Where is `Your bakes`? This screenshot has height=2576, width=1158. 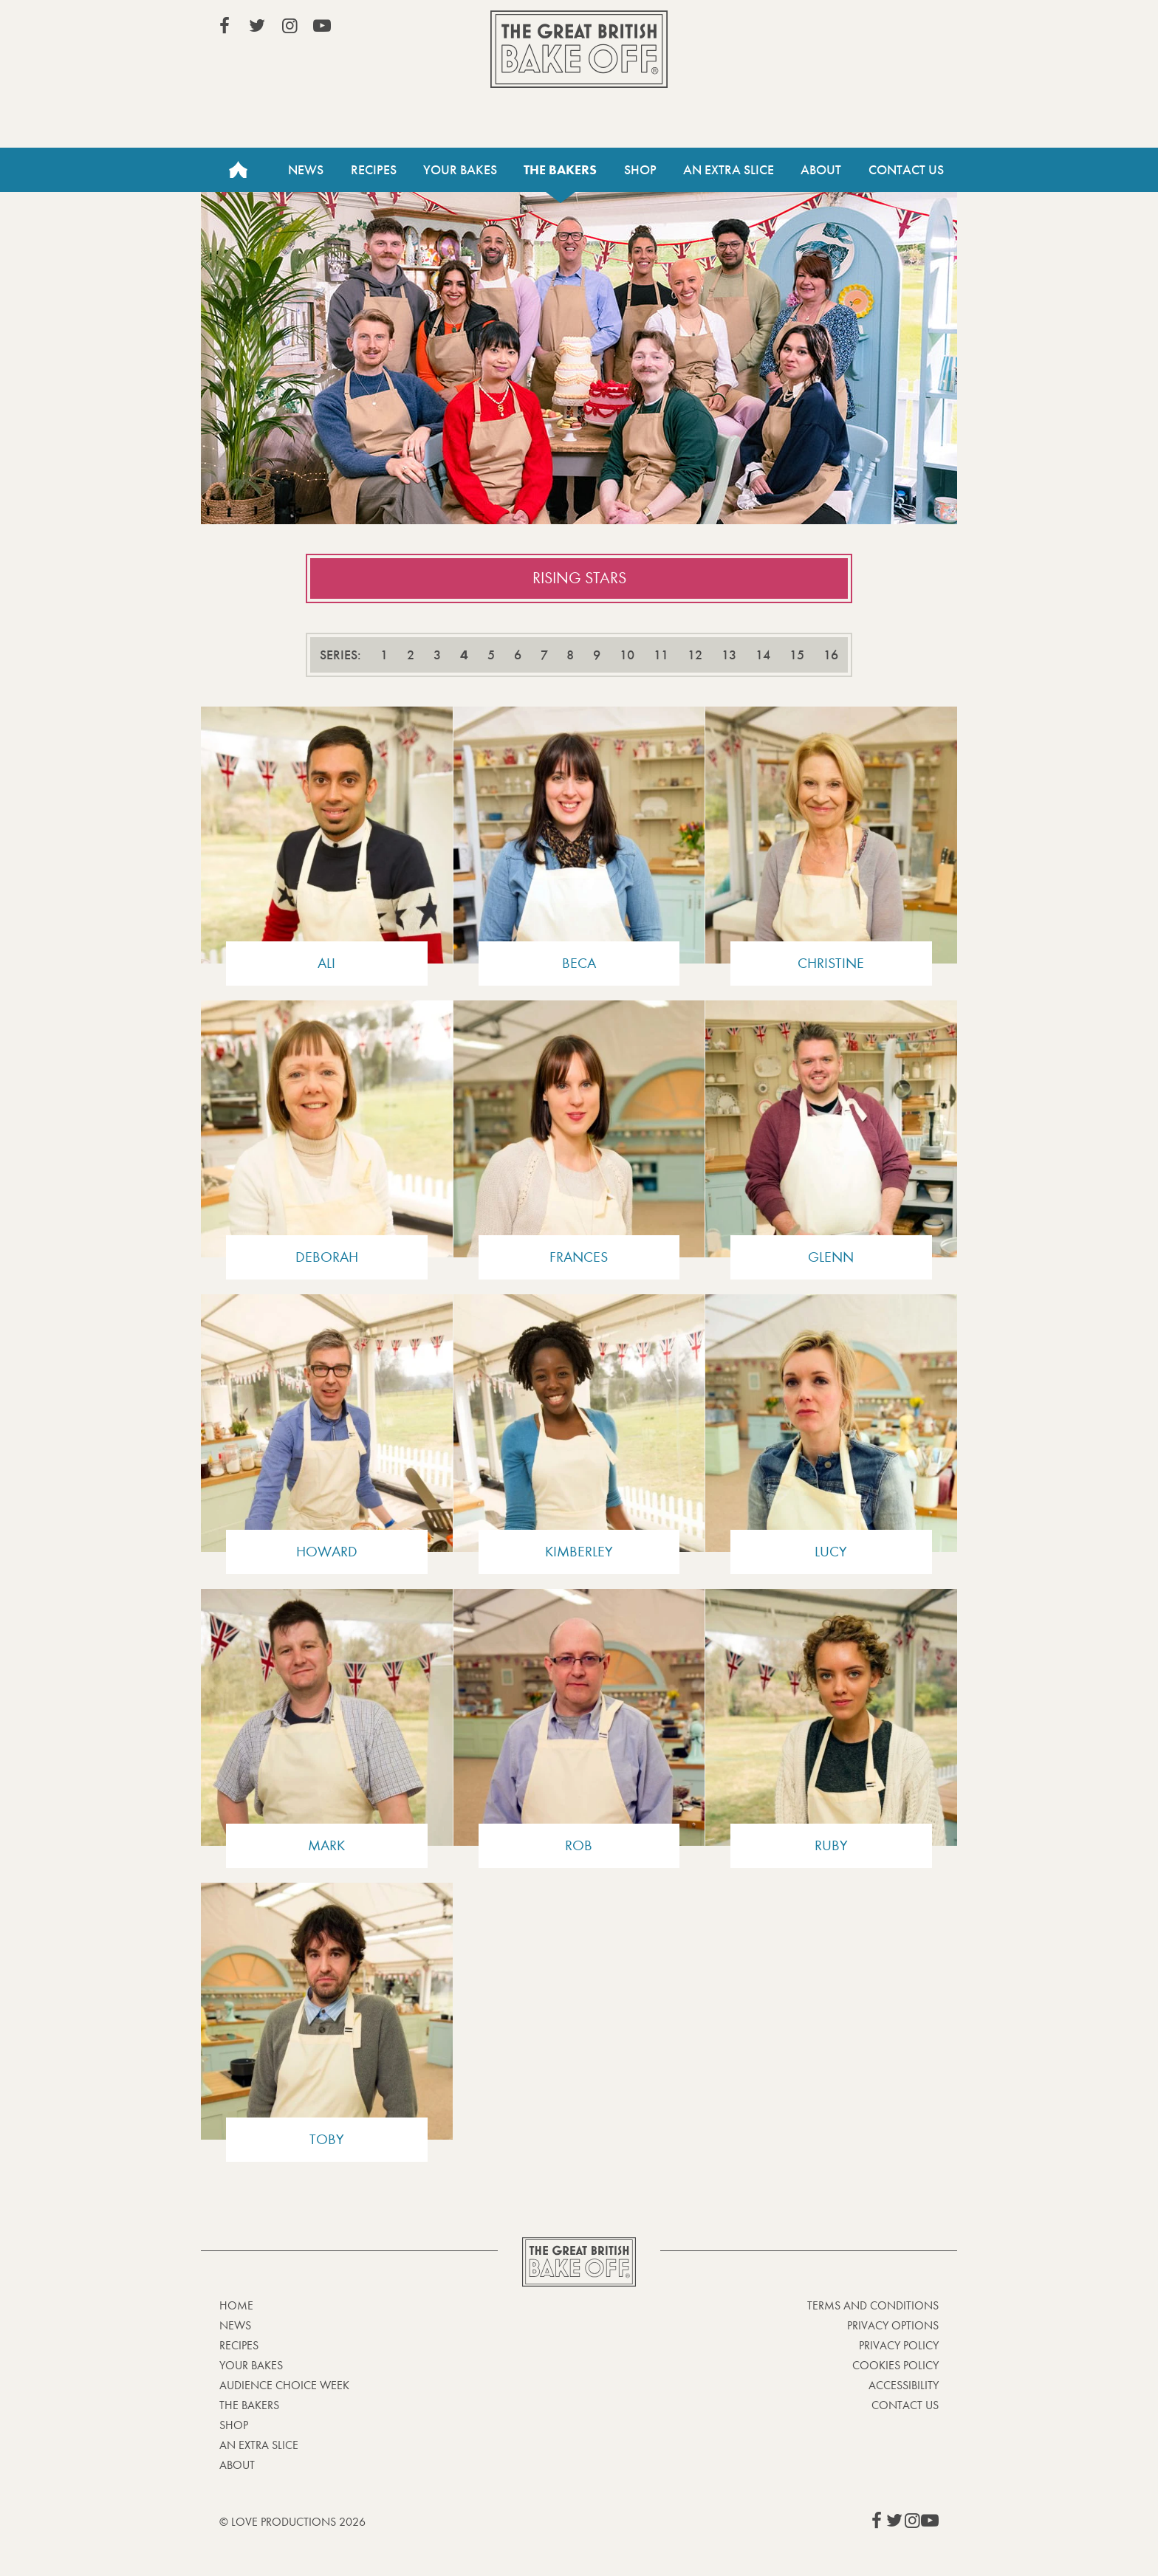 Your bakes is located at coordinates (251, 2365).